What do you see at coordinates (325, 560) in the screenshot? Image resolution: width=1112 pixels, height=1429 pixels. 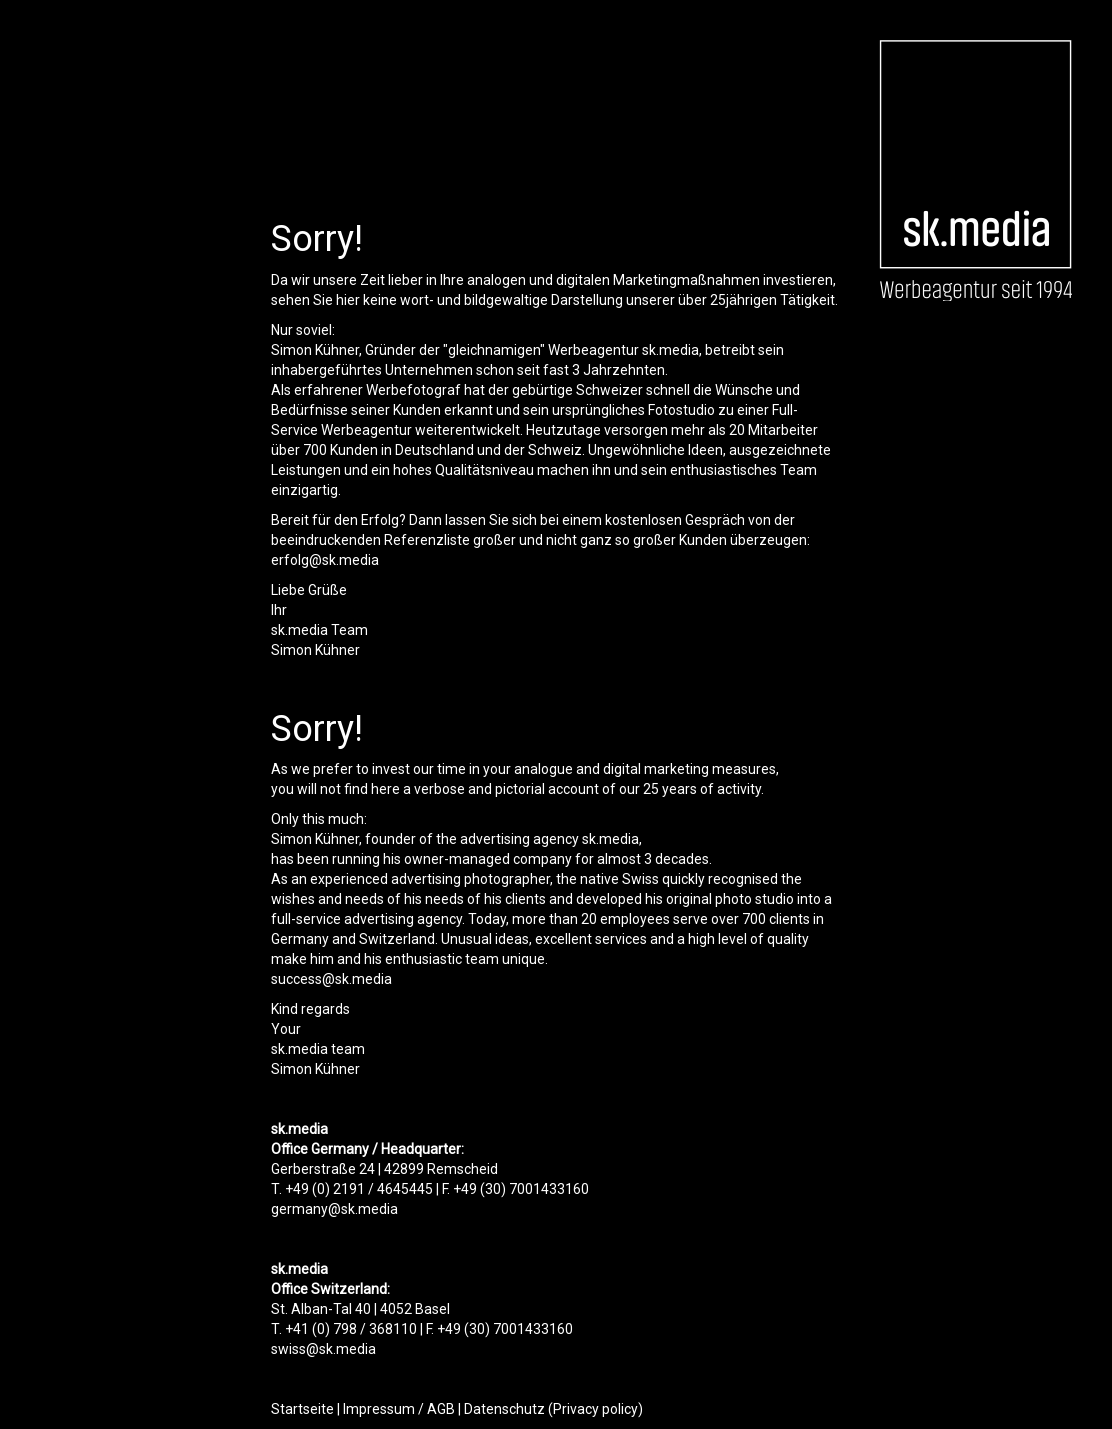 I see `erfolg@sk.media` at bounding box center [325, 560].